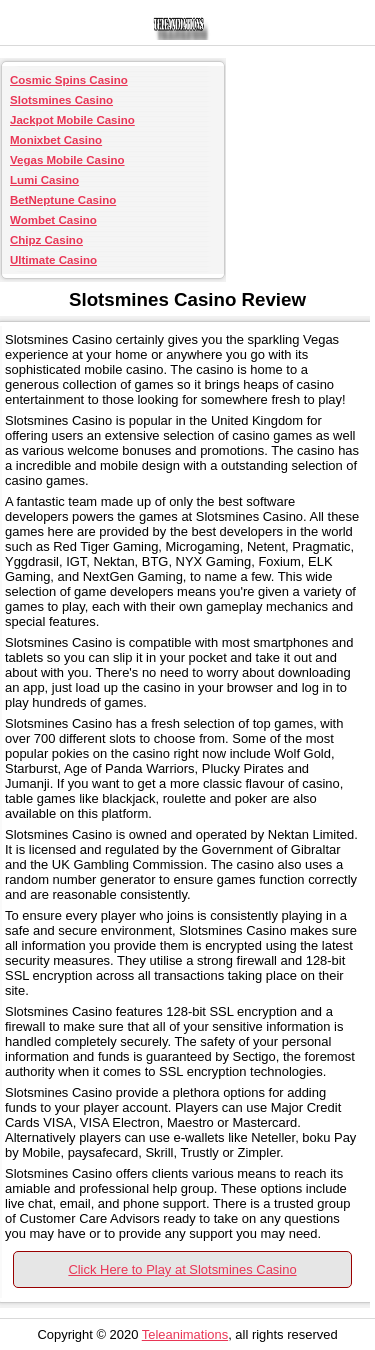  I want to click on Chipz Casino, so click(46, 240).